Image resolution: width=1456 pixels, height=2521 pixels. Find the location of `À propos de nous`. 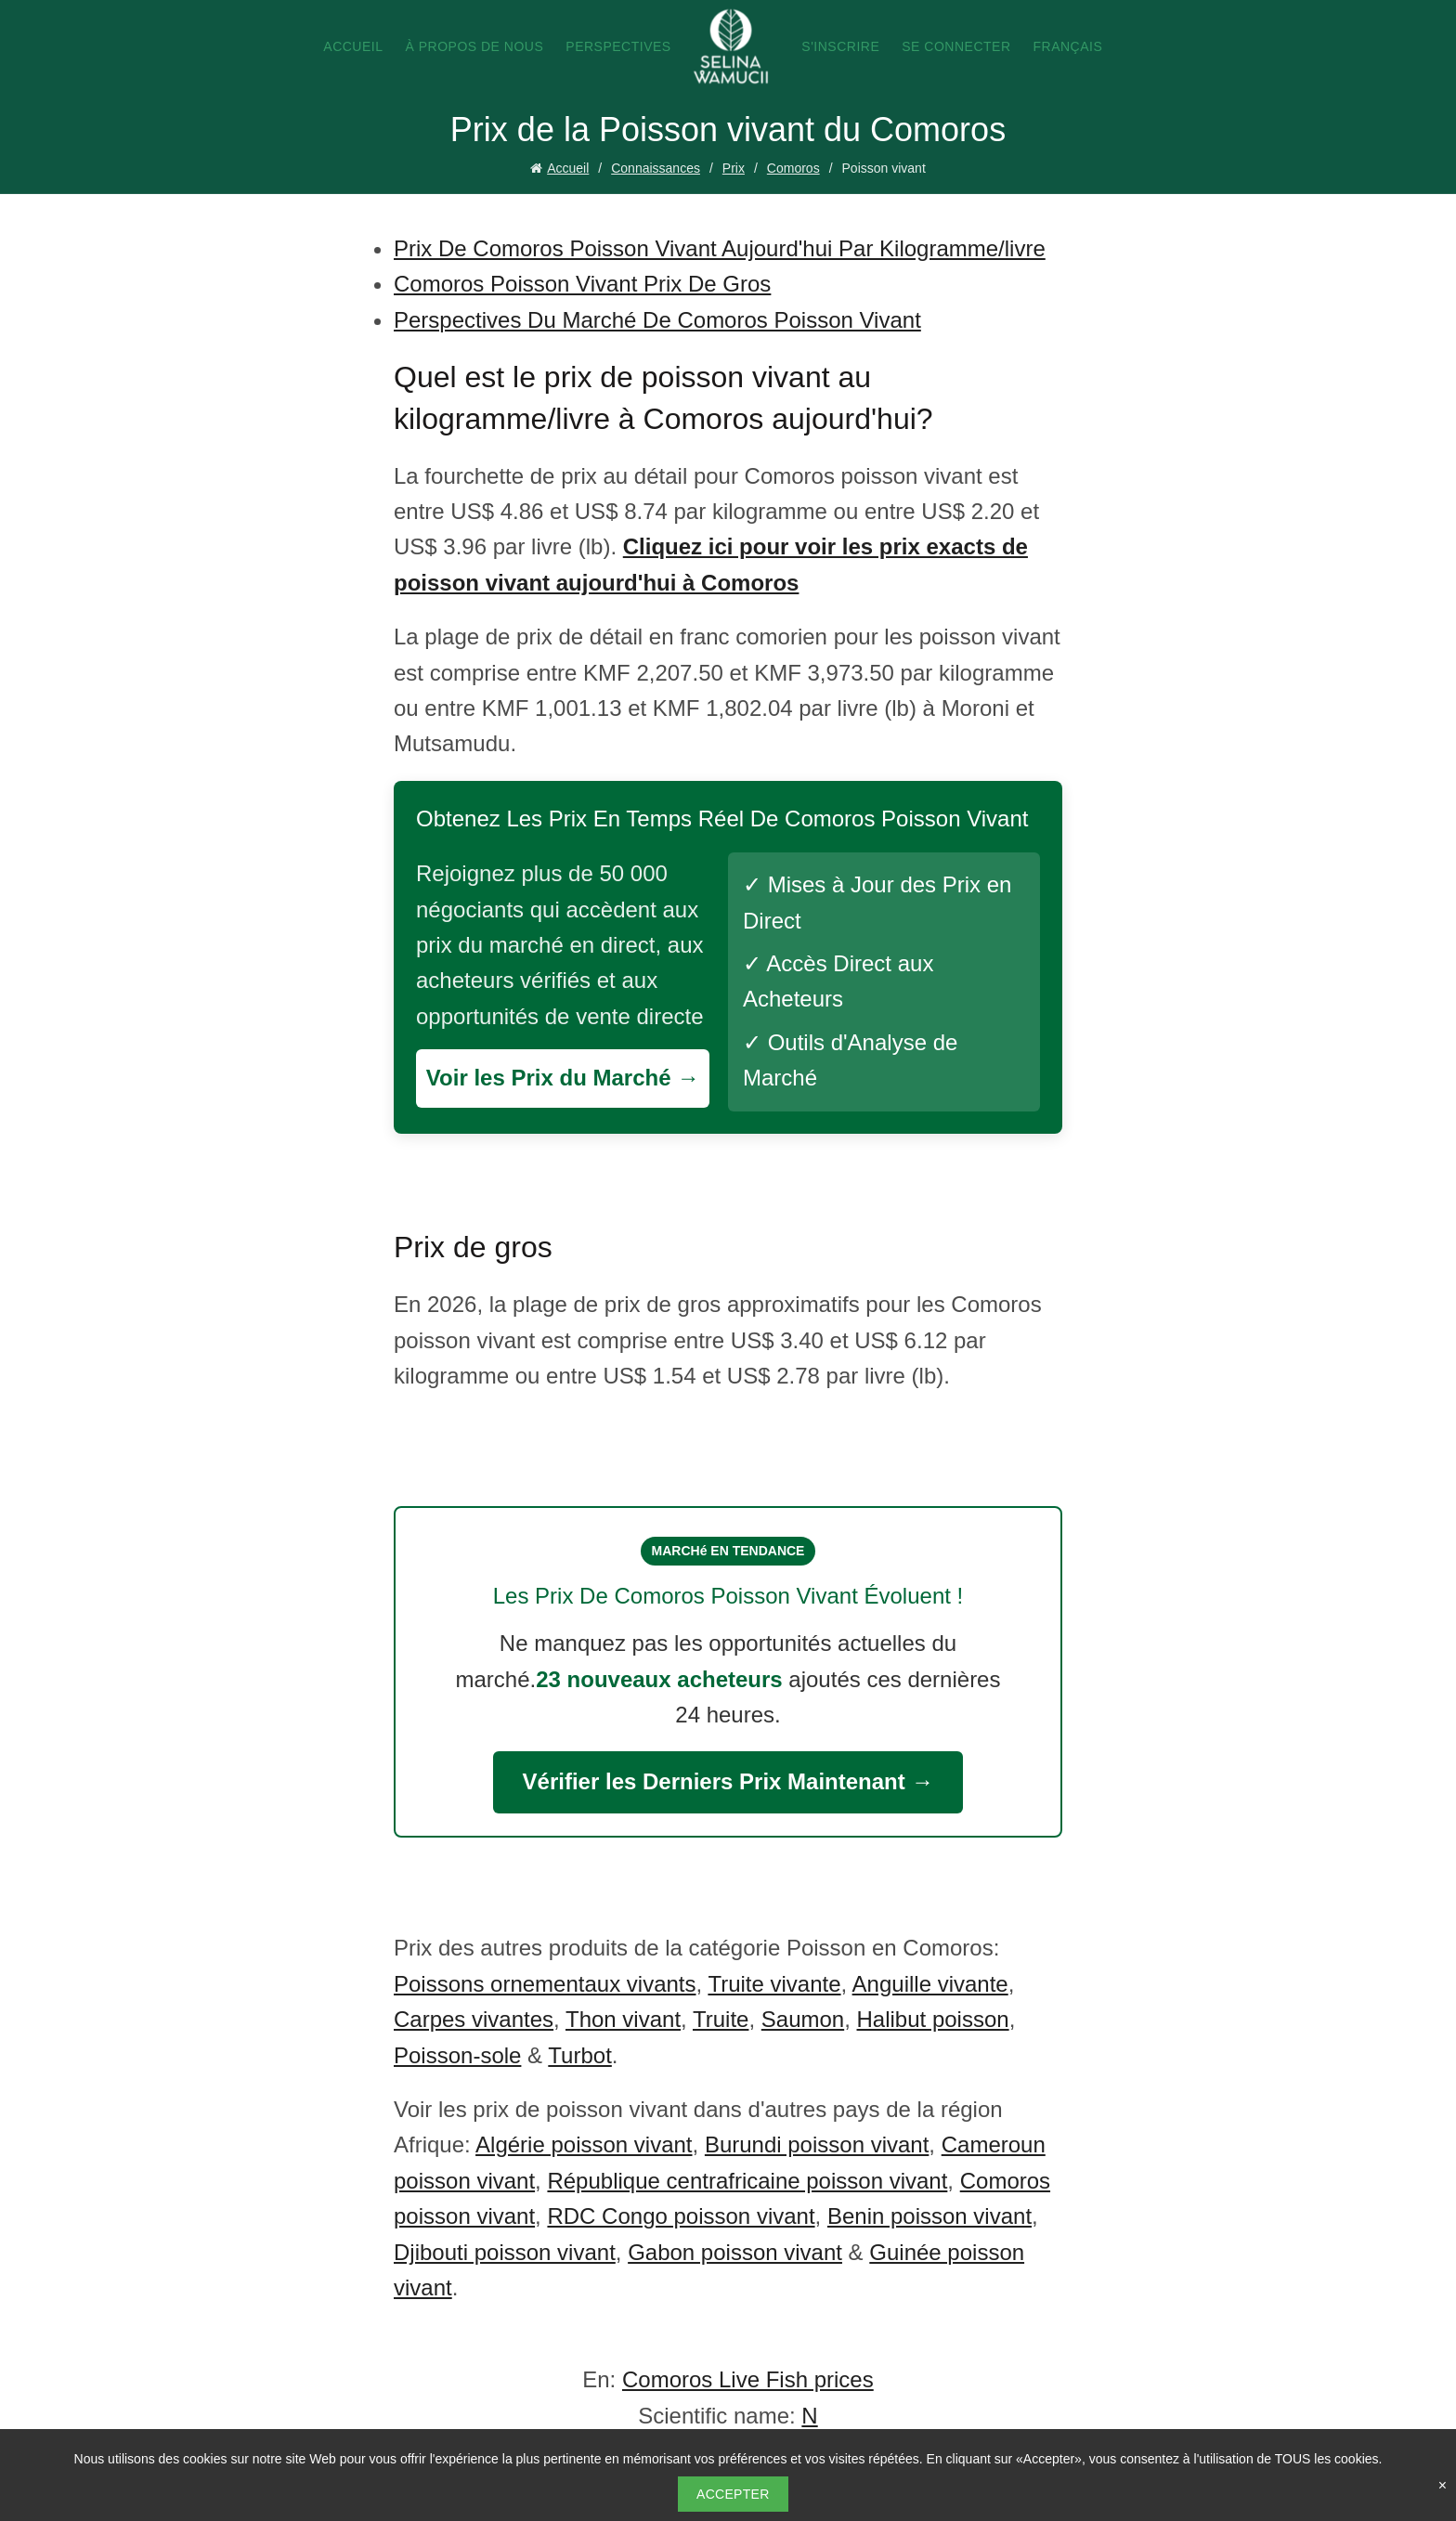

À propos de nous is located at coordinates (474, 46).